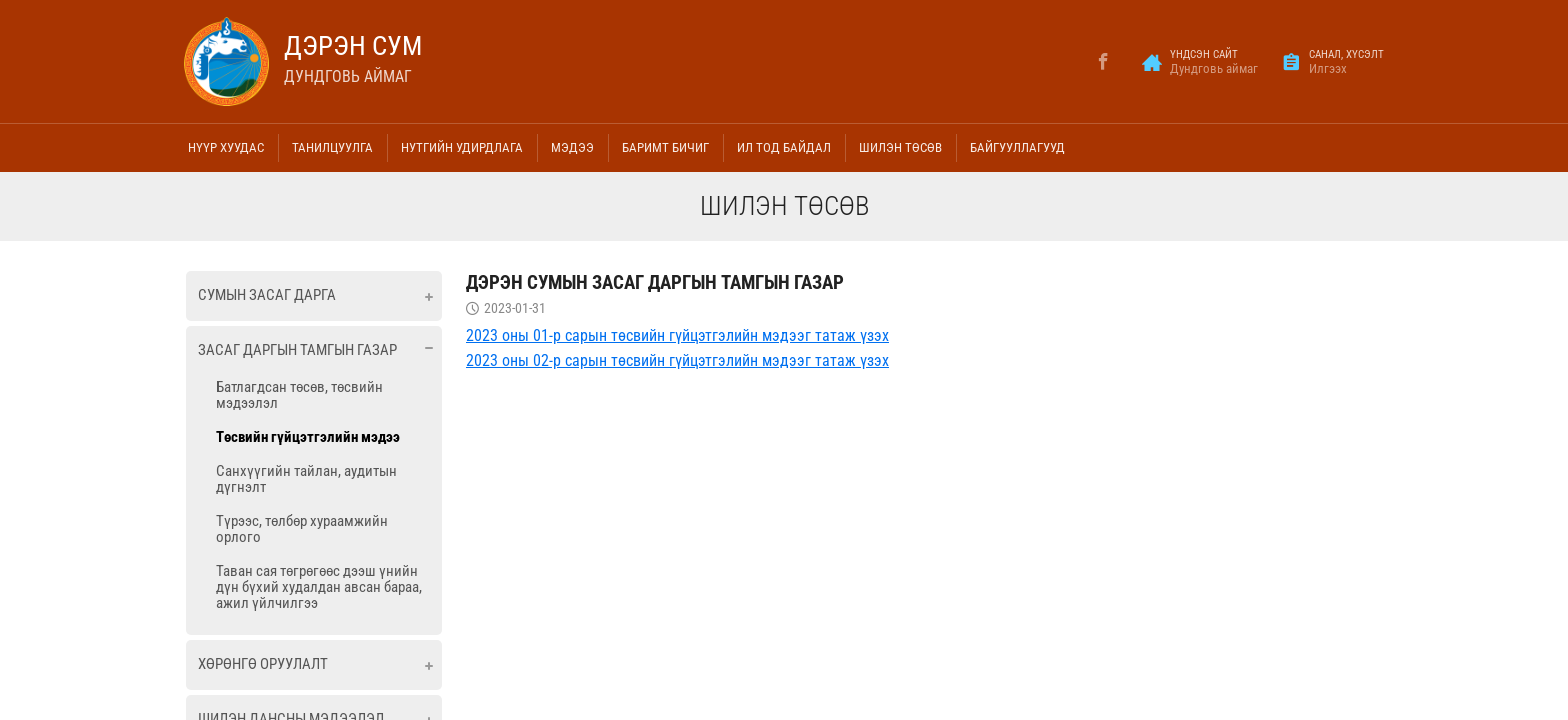 The image size is (1568, 720). What do you see at coordinates (900, 147) in the screenshot?
I see `Шилэн төсөв` at bounding box center [900, 147].